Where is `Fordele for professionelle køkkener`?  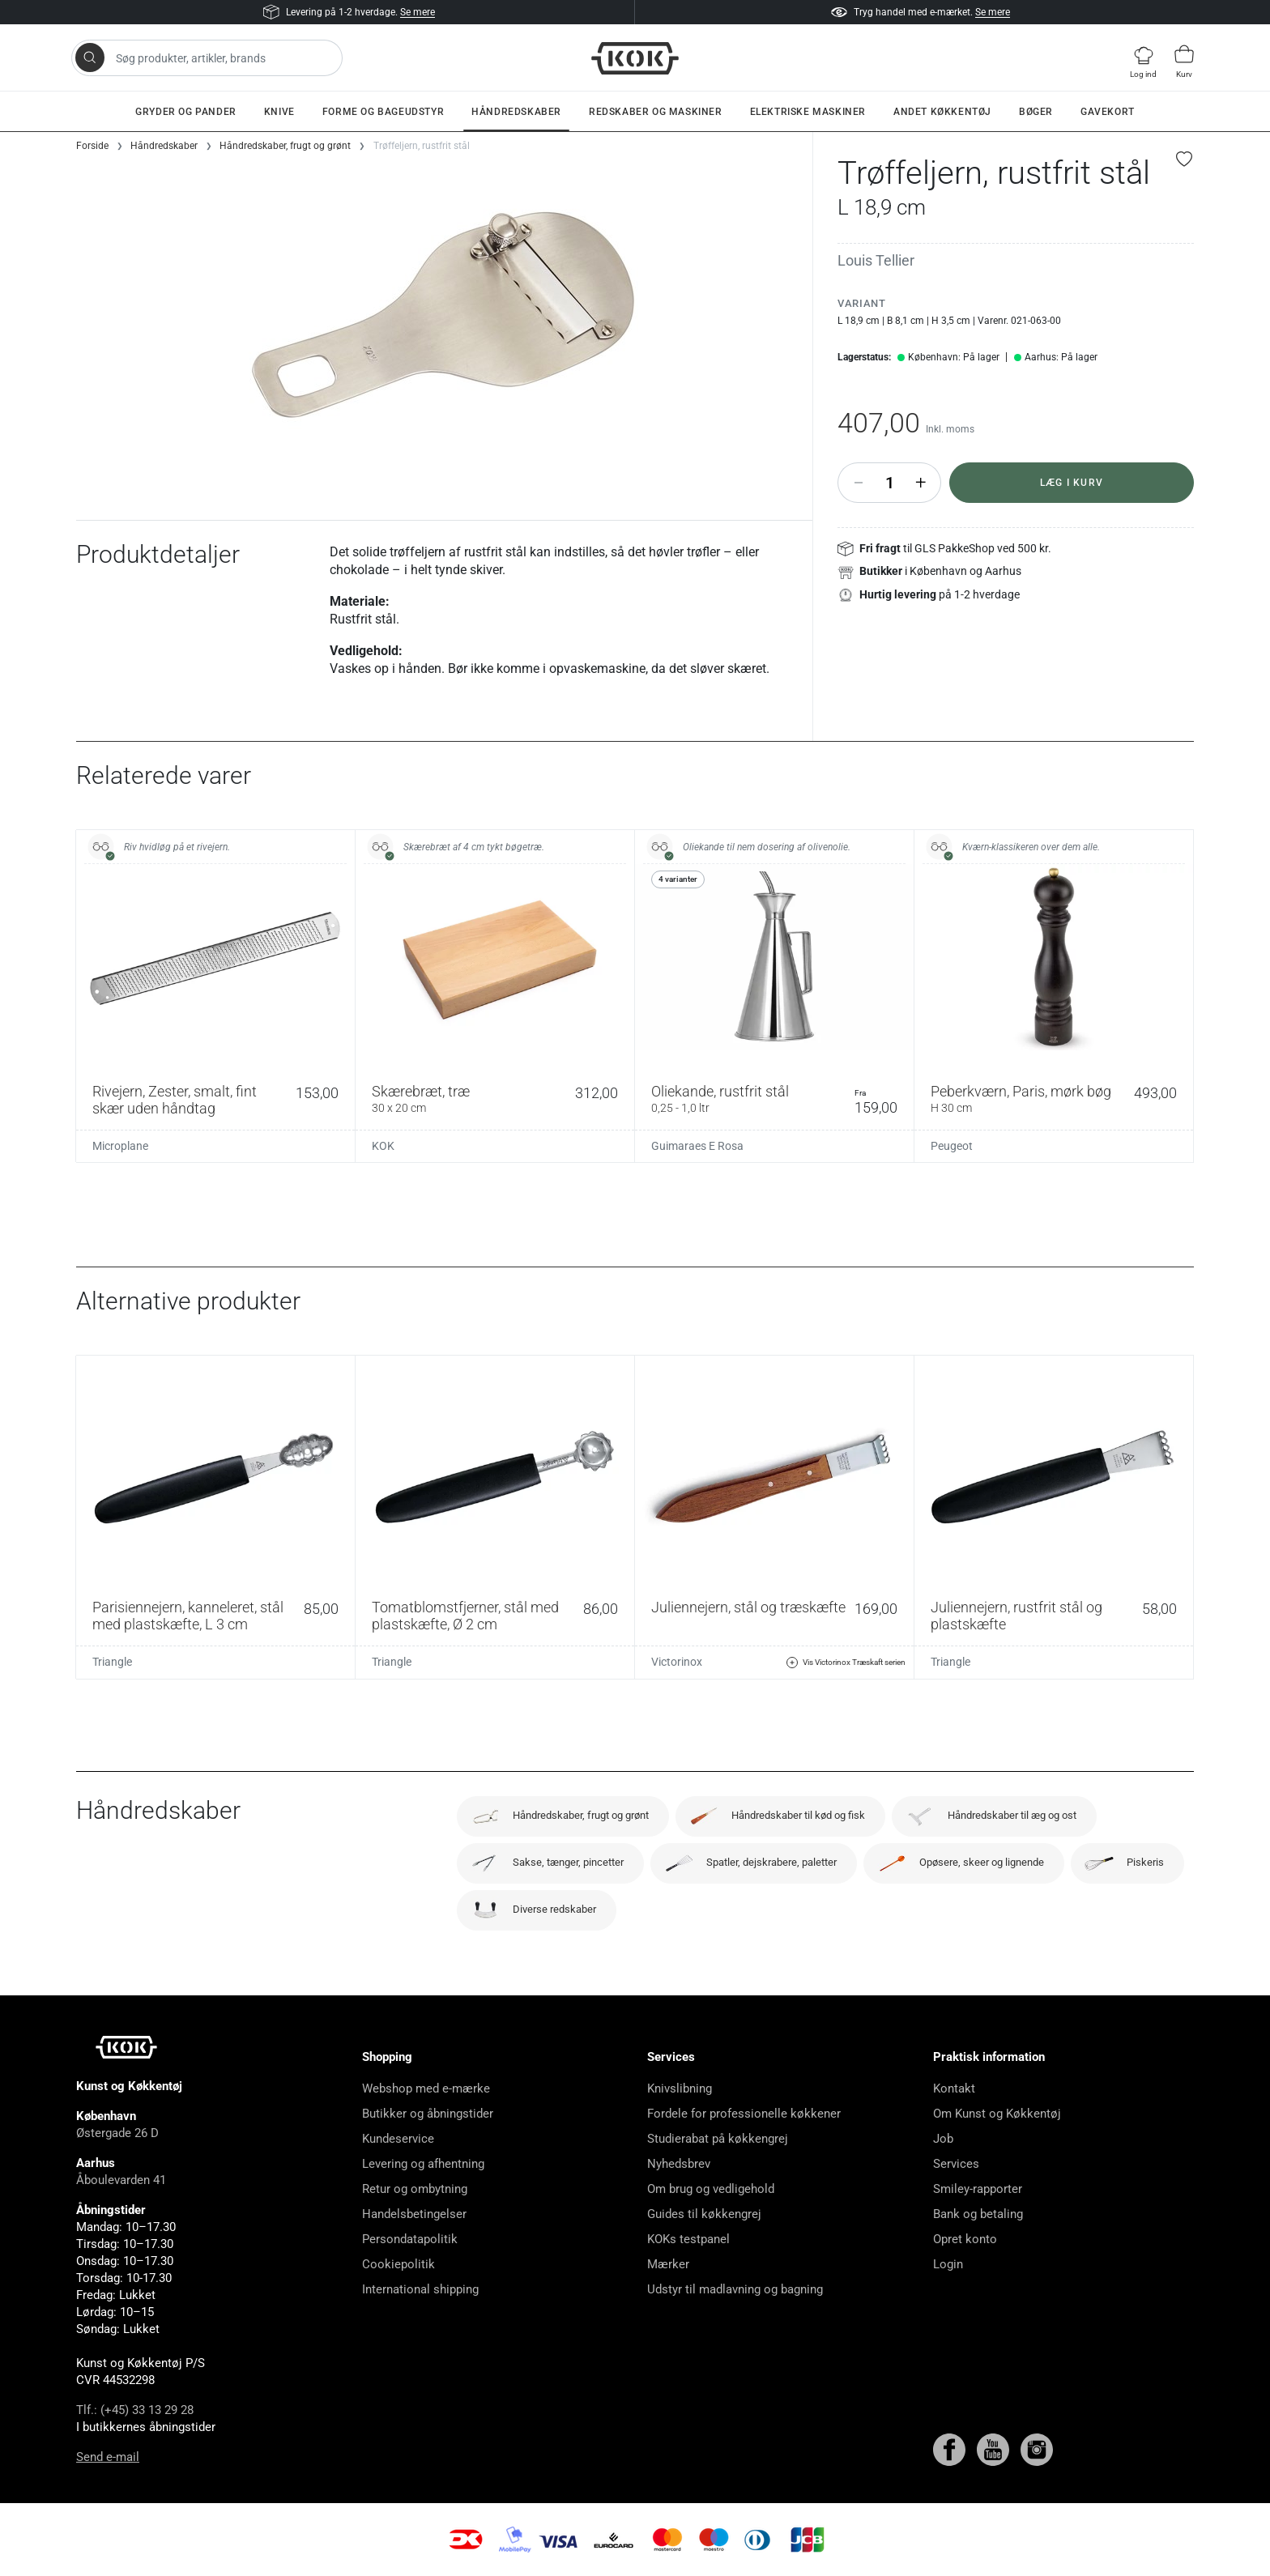 Fordele for professionelle køkkener is located at coordinates (744, 2113).